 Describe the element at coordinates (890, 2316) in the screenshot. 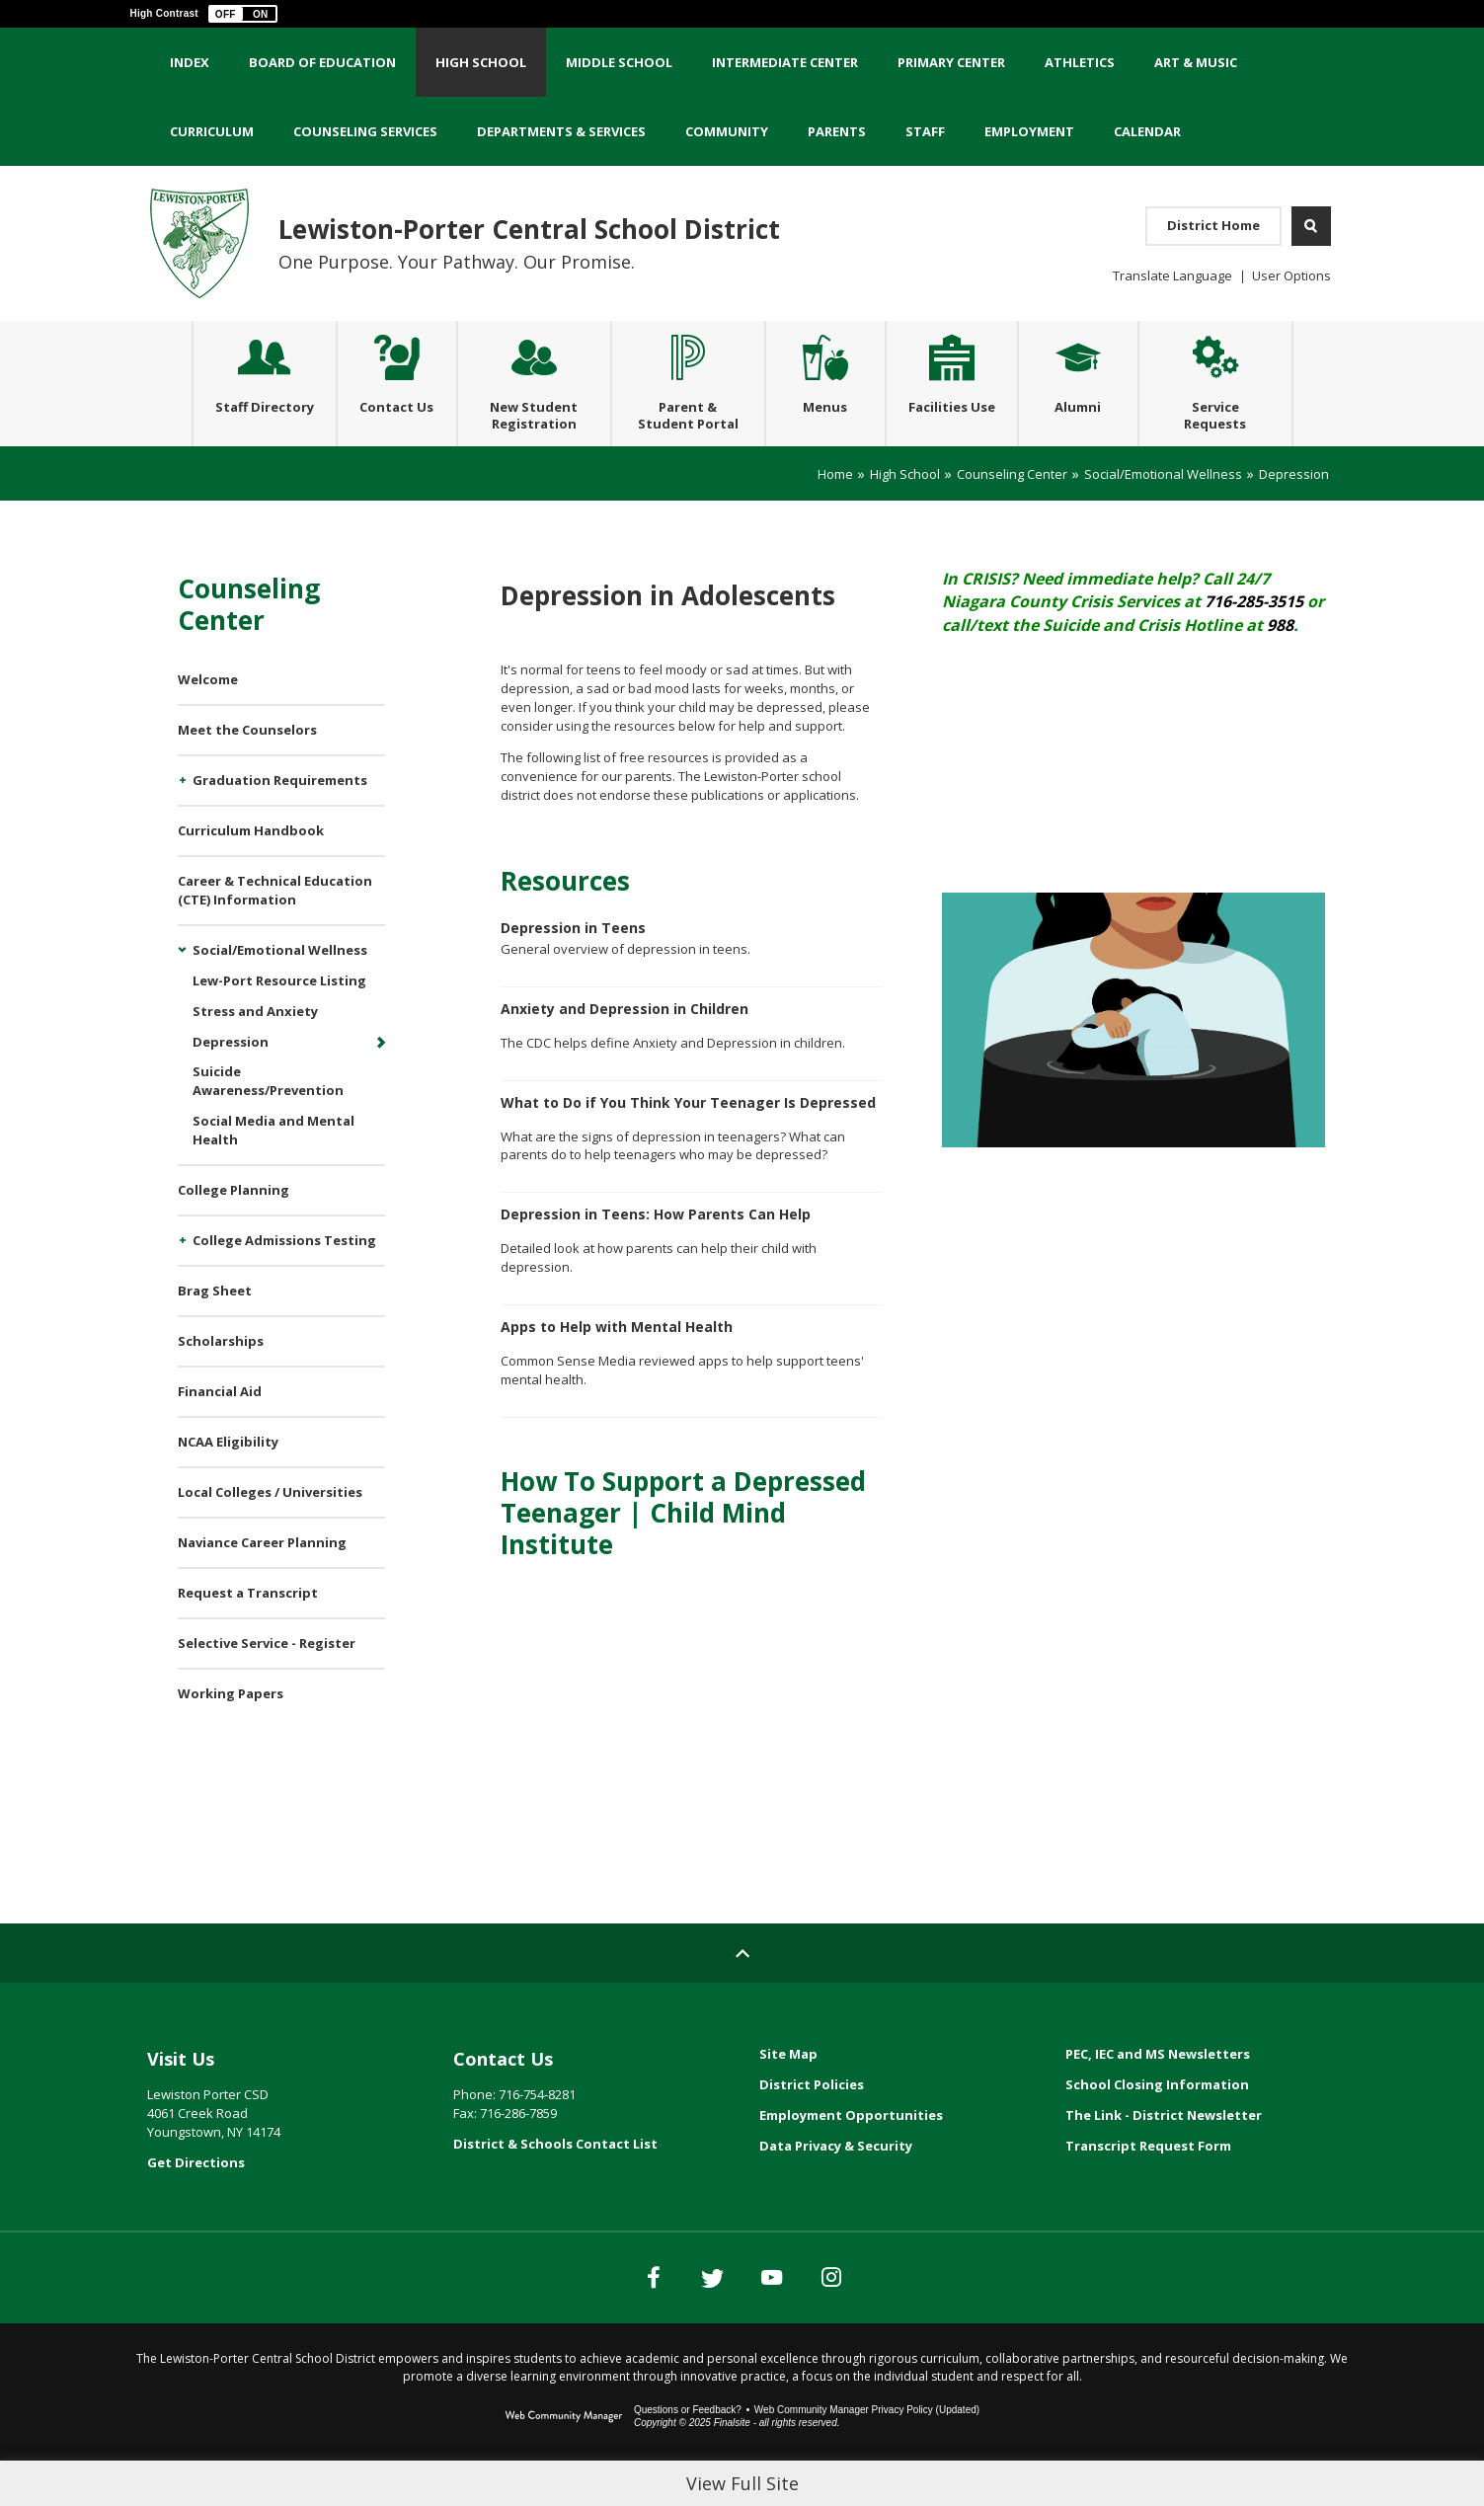

I see `[Instagram]` at that location.